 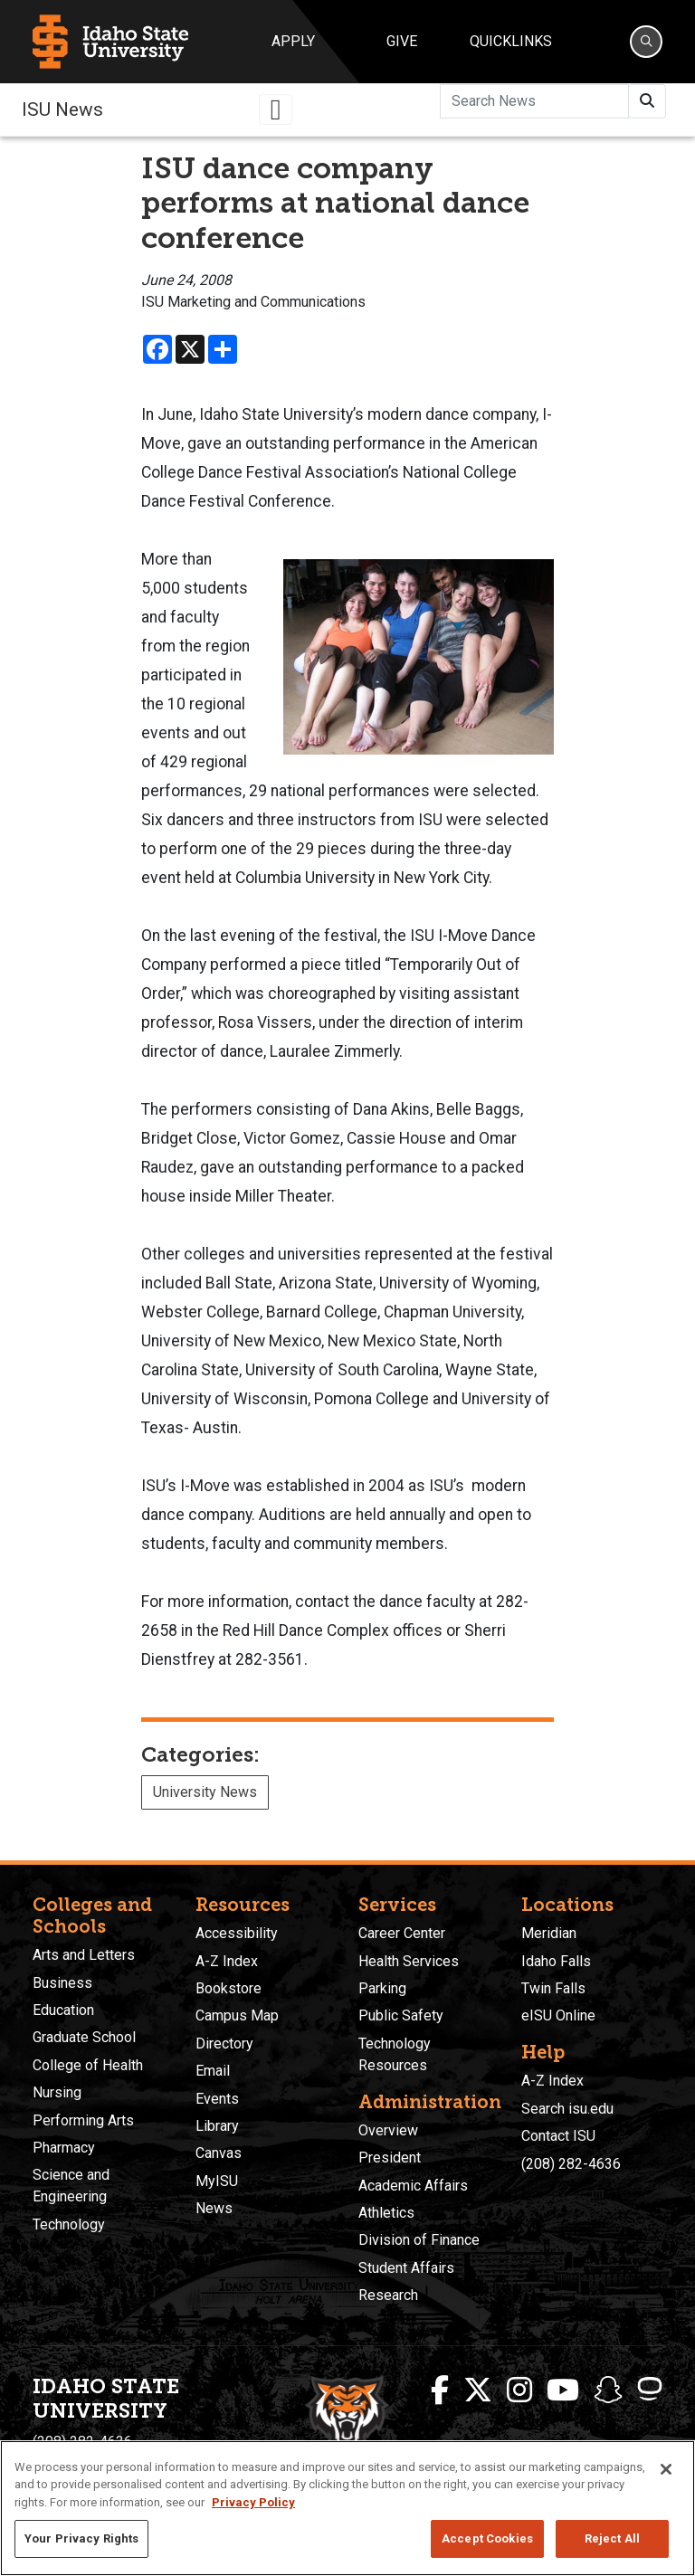 What do you see at coordinates (612, 2538) in the screenshot?
I see `Reject All` at bounding box center [612, 2538].